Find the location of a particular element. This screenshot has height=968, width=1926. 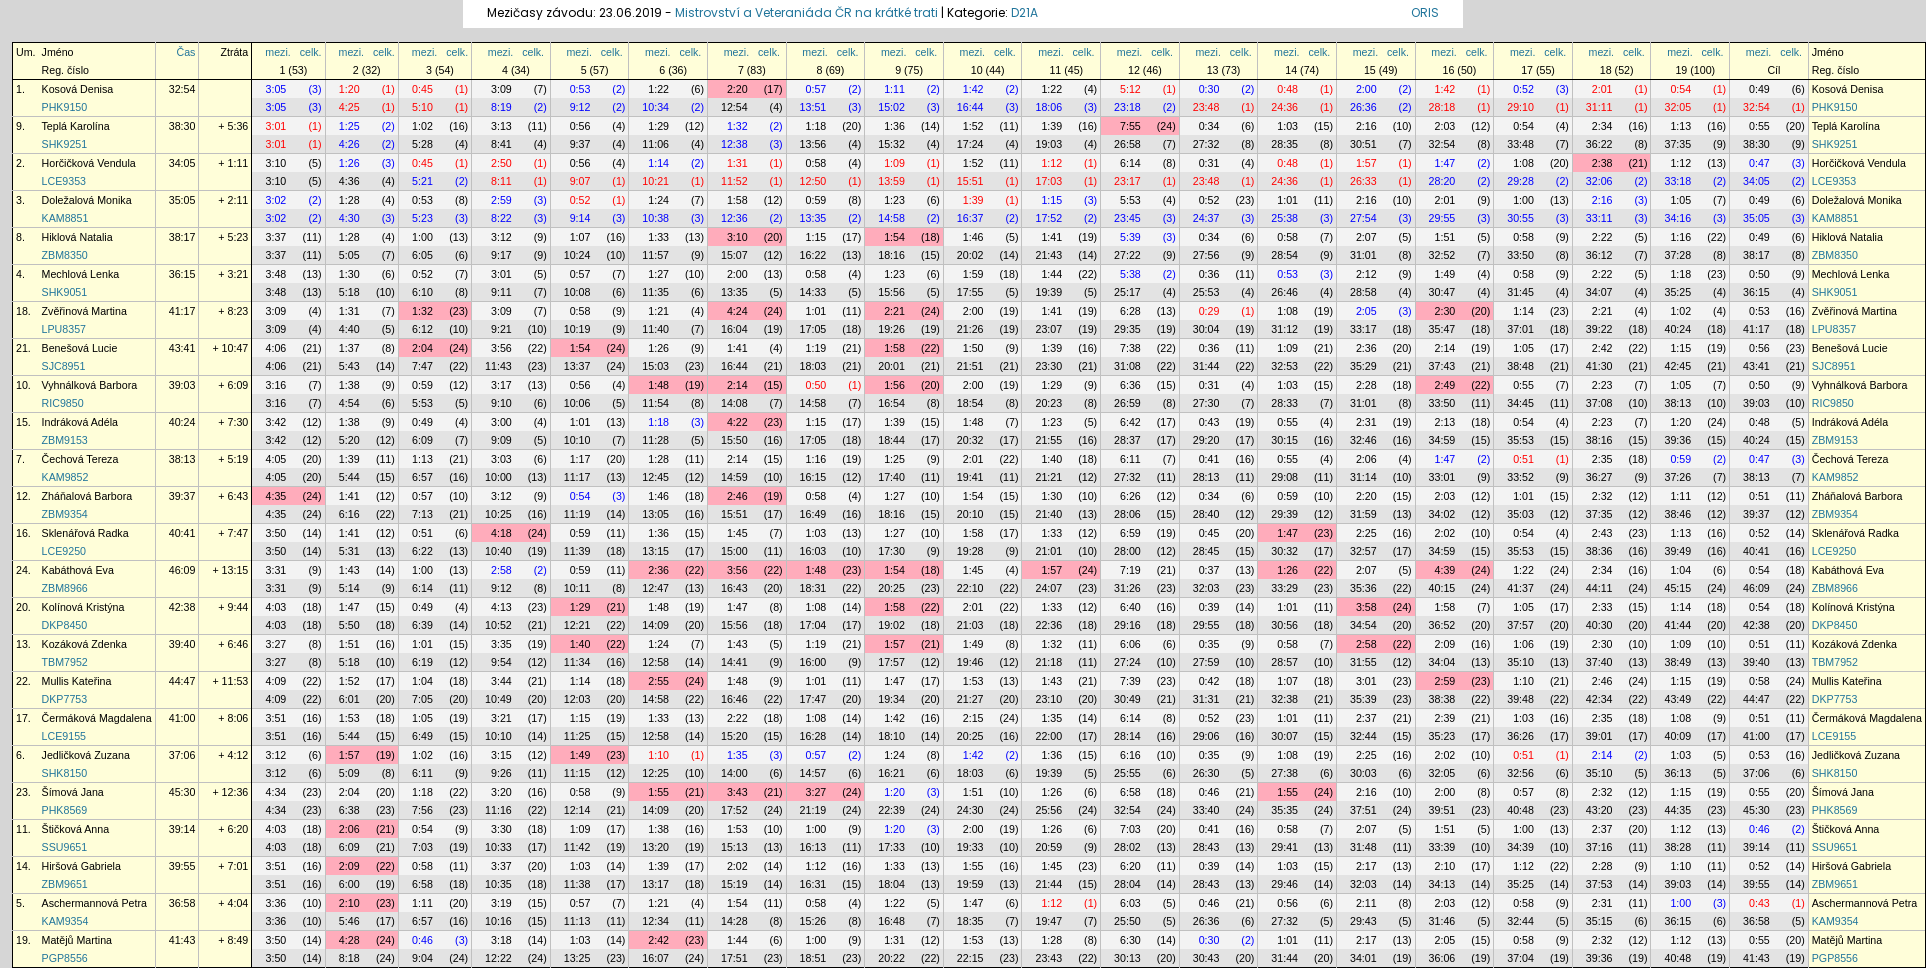

SSU9651 is located at coordinates (65, 847).